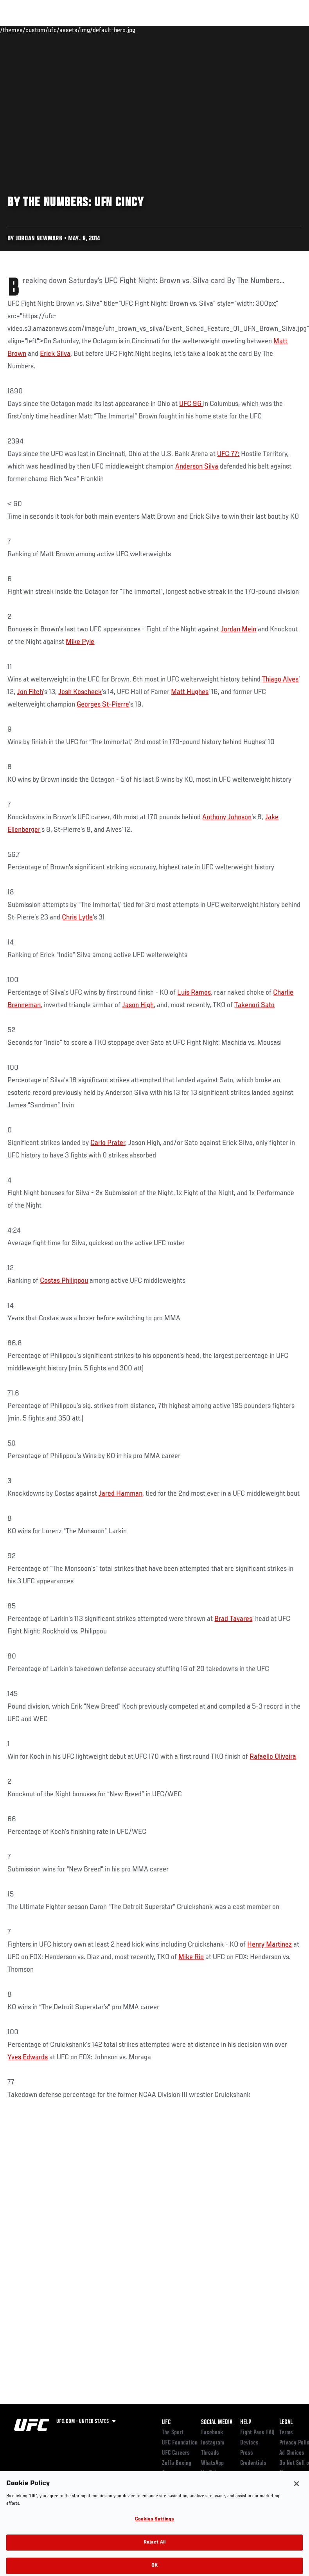 The width and height of the screenshot is (309, 2576). I want to click on Chris Lytle, so click(77, 917).